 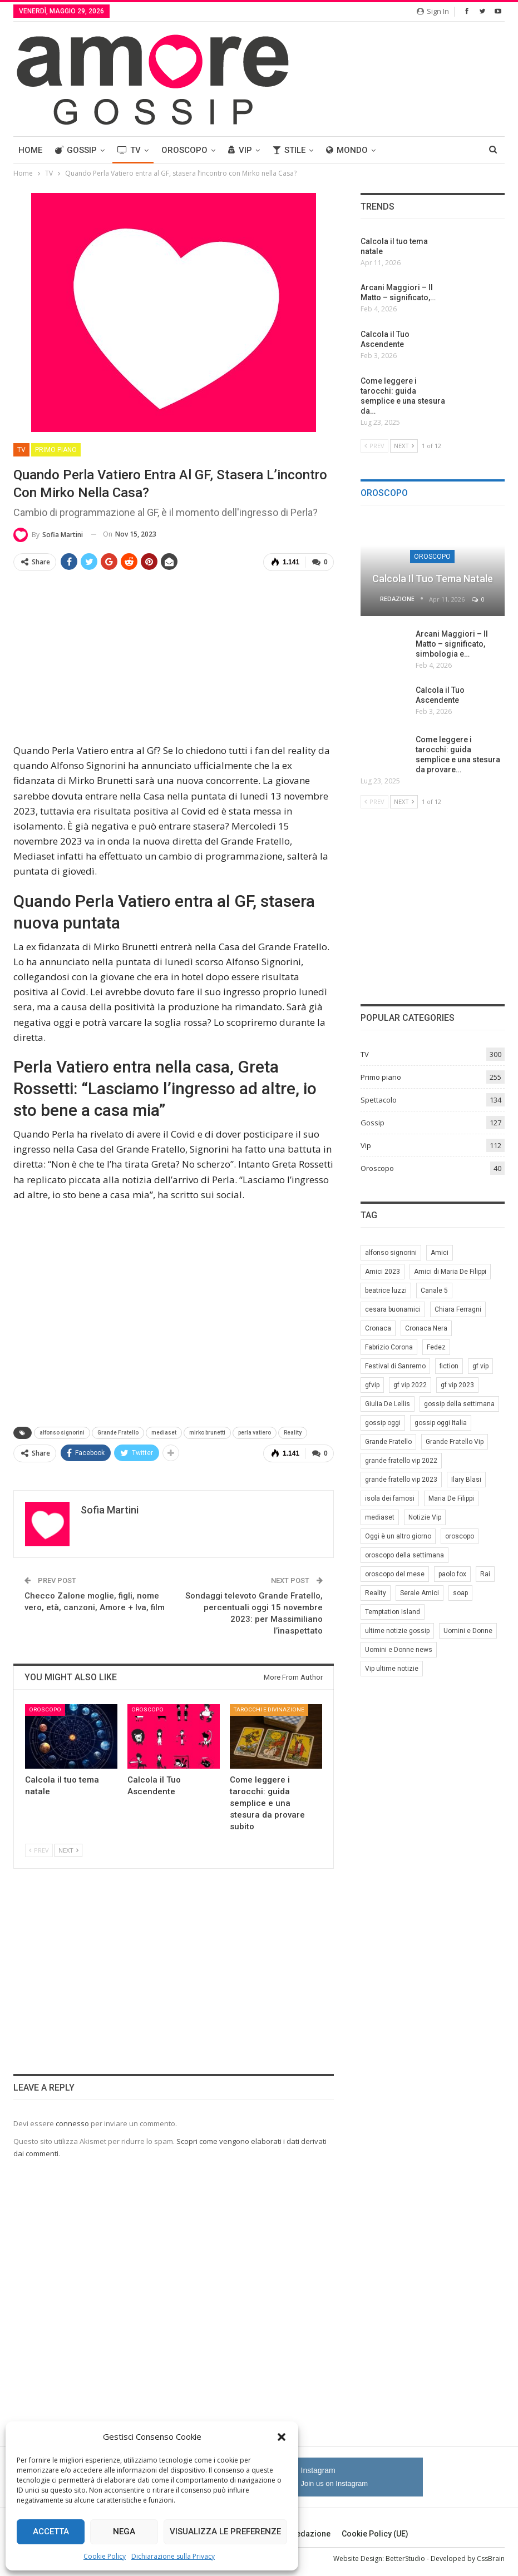 What do you see at coordinates (173, 658) in the screenshot?
I see `[Advertisement]` at bounding box center [173, 658].